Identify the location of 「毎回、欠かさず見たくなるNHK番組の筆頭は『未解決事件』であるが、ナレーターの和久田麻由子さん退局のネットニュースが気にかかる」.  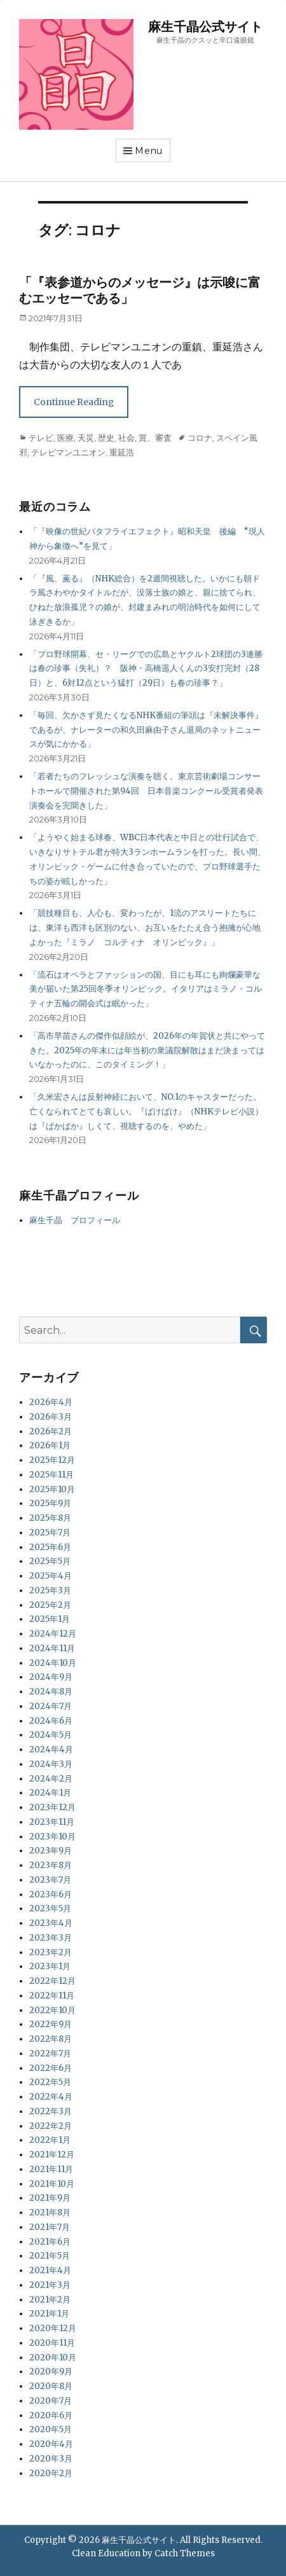
(146, 730).